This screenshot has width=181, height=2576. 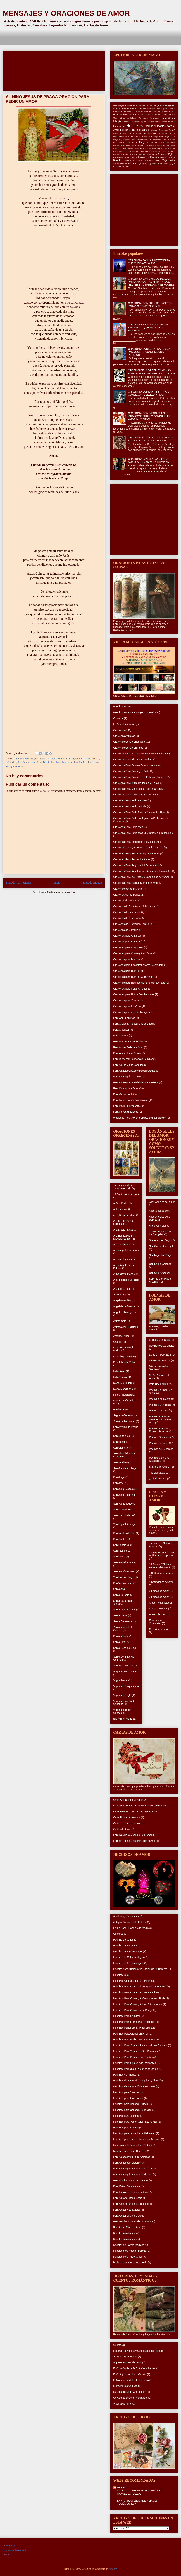 What do you see at coordinates (121, 1545) in the screenshot?
I see `San Pancracio` at bounding box center [121, 1545].